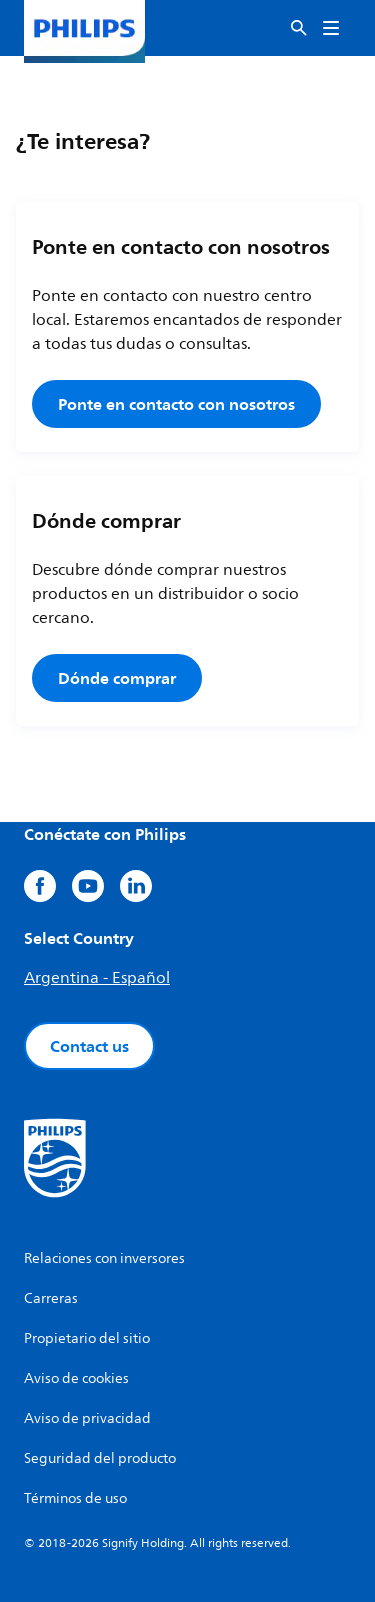  Describe the element at coordinates (76, 1378) in the screenshot. I see `Aviso de cookies` at that location.